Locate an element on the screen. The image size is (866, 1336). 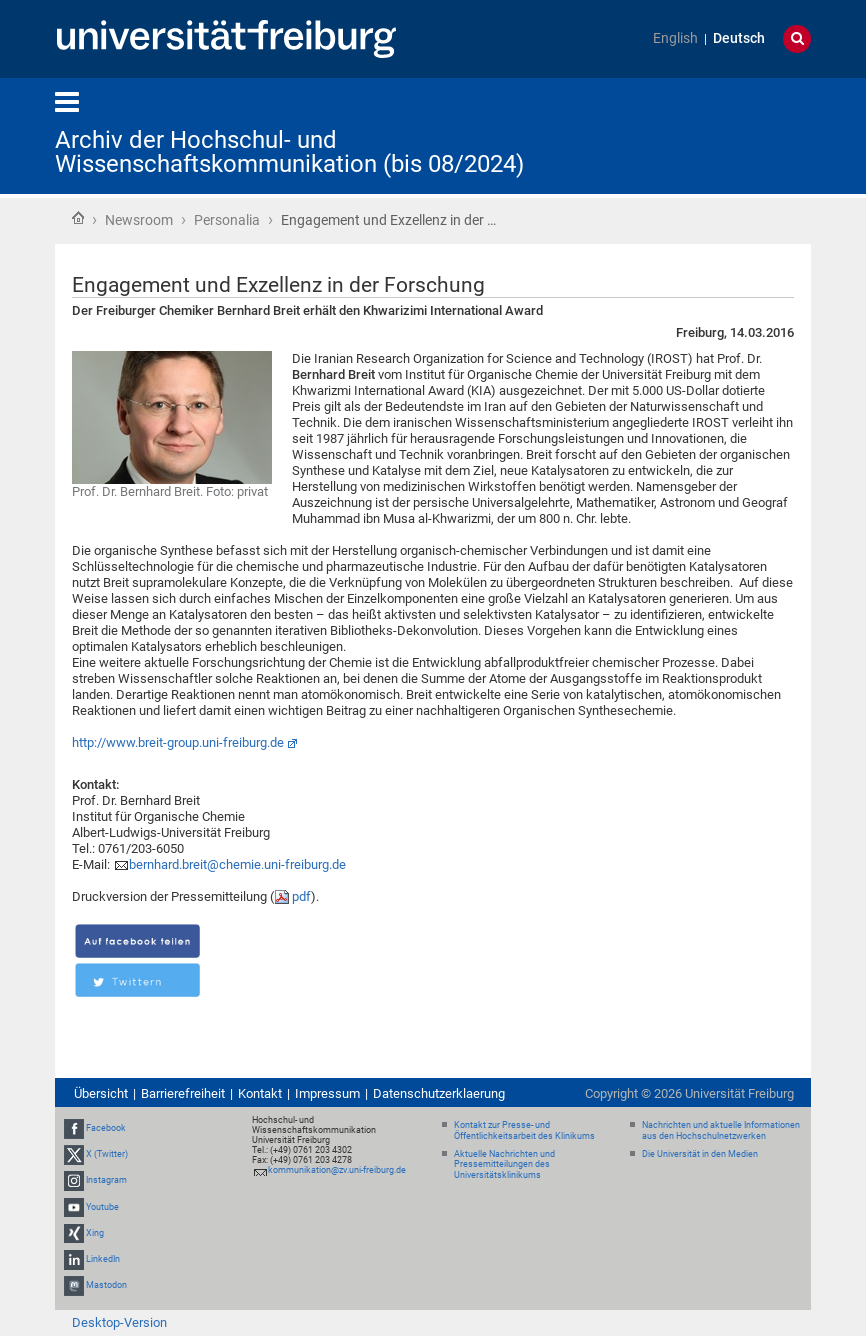
Kontakt is located at coordinates (260, 1093).